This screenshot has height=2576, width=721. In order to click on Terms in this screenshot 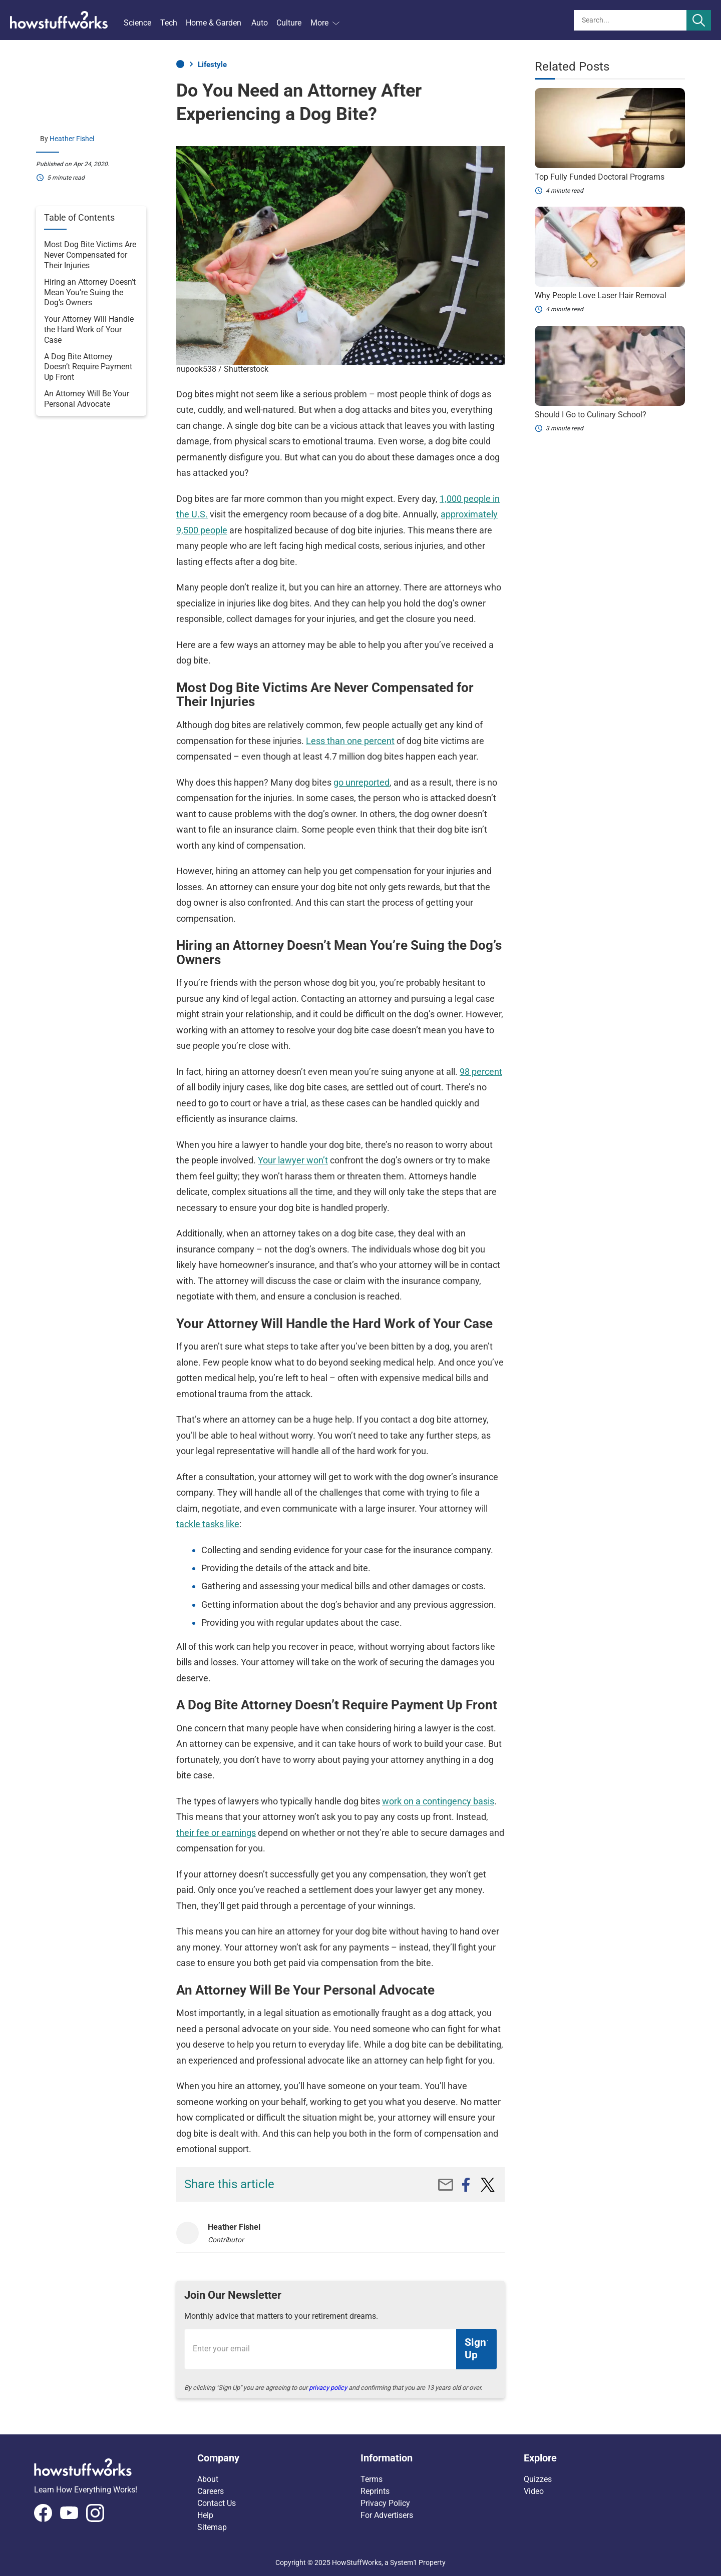, I will do `click(371, 2479)`.